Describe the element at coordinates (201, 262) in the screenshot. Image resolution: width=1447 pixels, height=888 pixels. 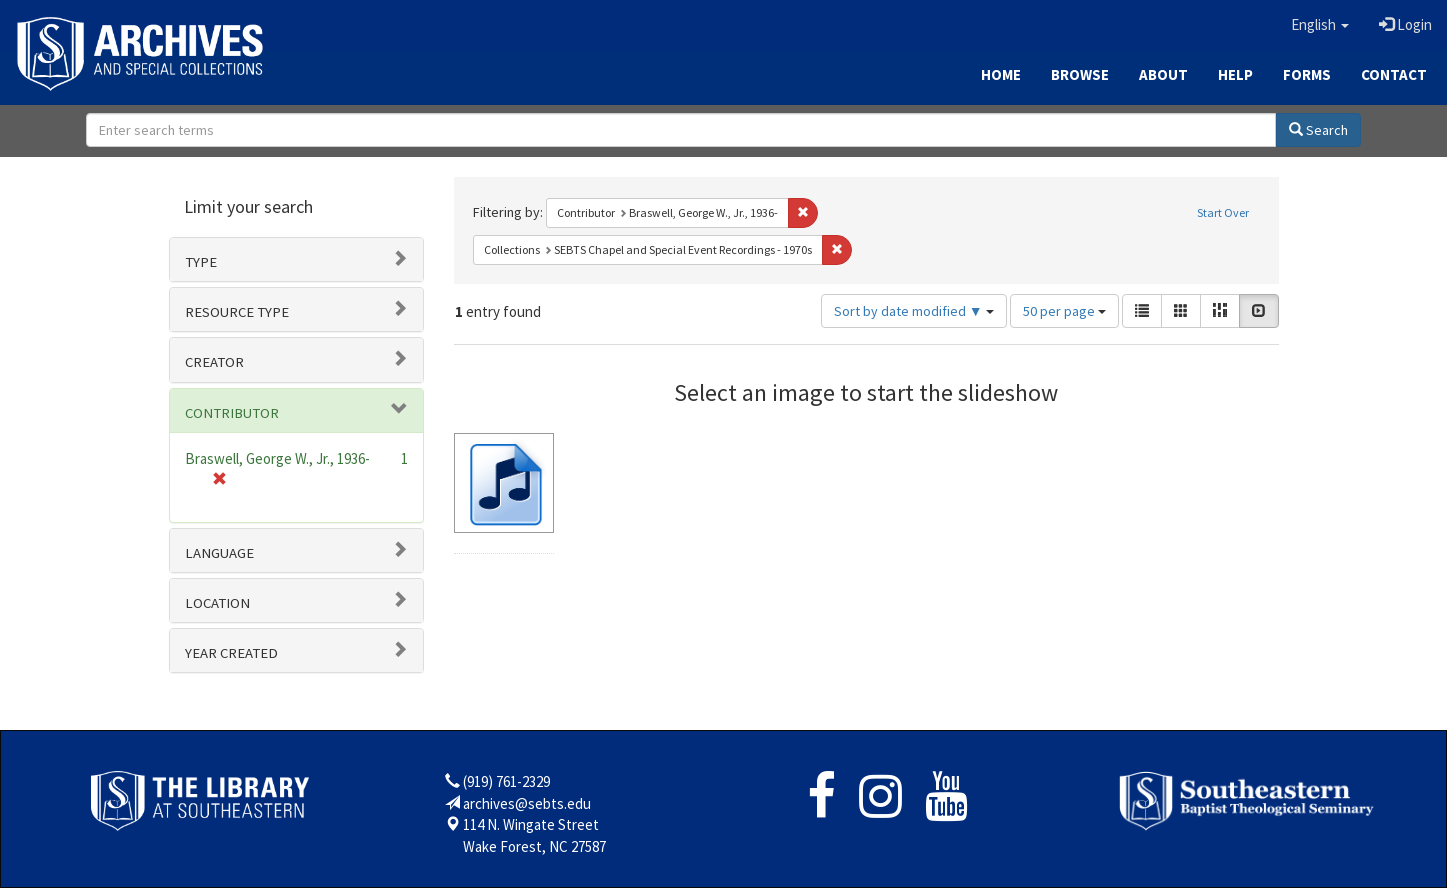
I see `Type` at that location.